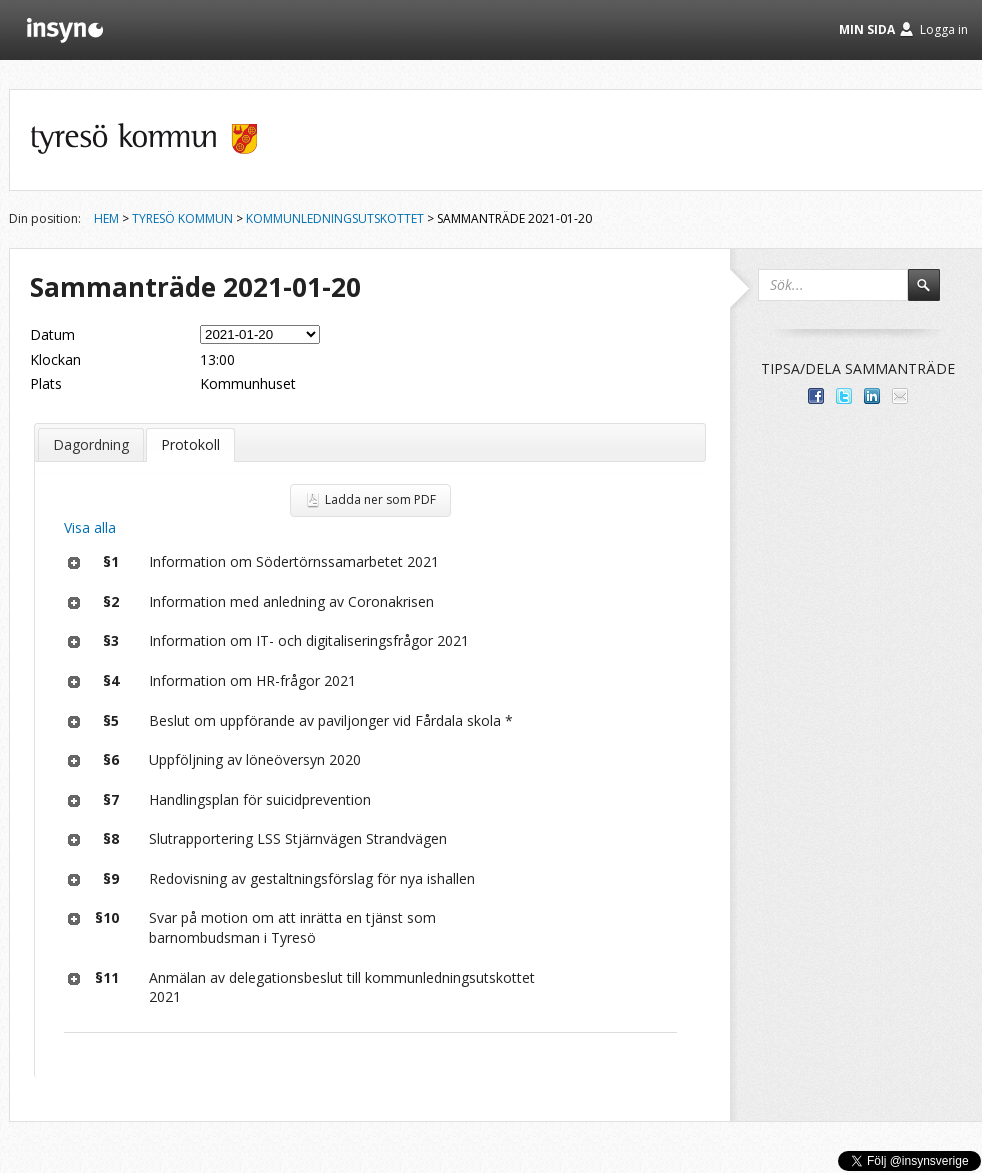 The image size is (982, 1173). What do you see at coordinates (944, 29) in the screenshot?
I see `Logga in` at bounding box center [944, 29].